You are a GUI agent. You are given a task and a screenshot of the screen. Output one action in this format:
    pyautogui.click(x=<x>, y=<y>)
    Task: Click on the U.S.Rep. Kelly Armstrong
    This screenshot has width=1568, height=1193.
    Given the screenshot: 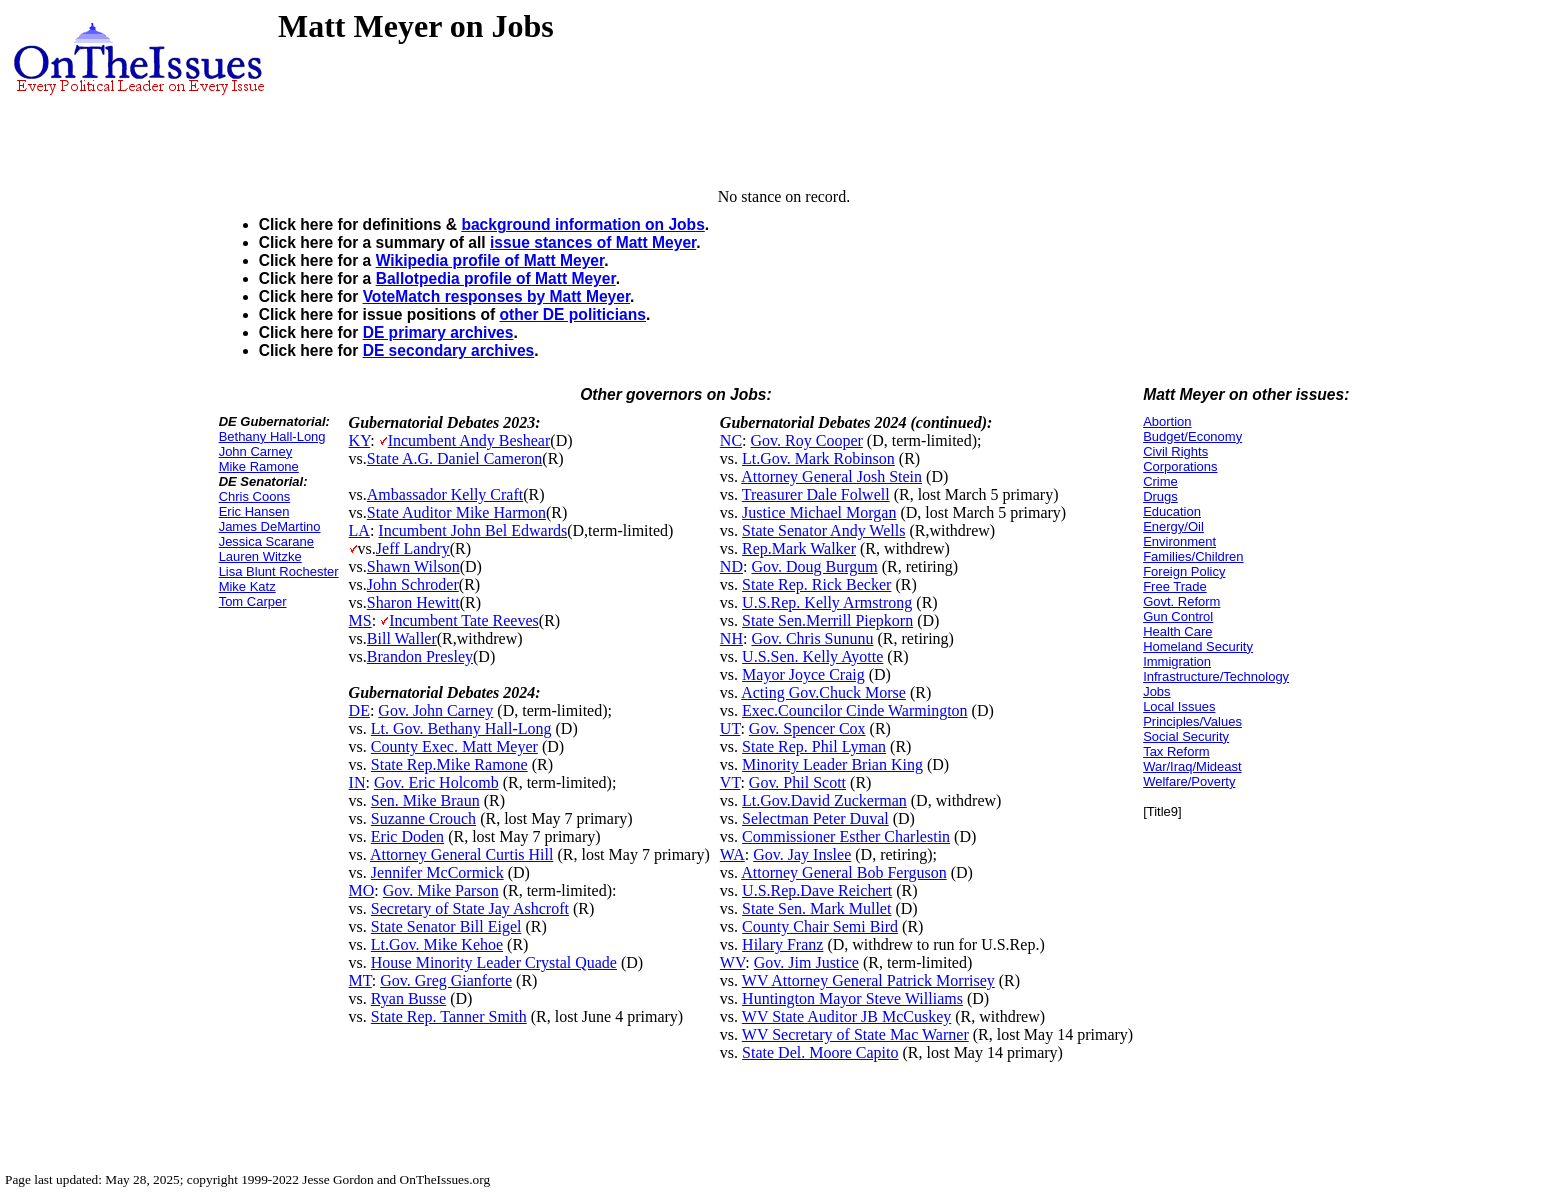 What is the action you would take?
    pyautogui.click(x=827, y=602)
    